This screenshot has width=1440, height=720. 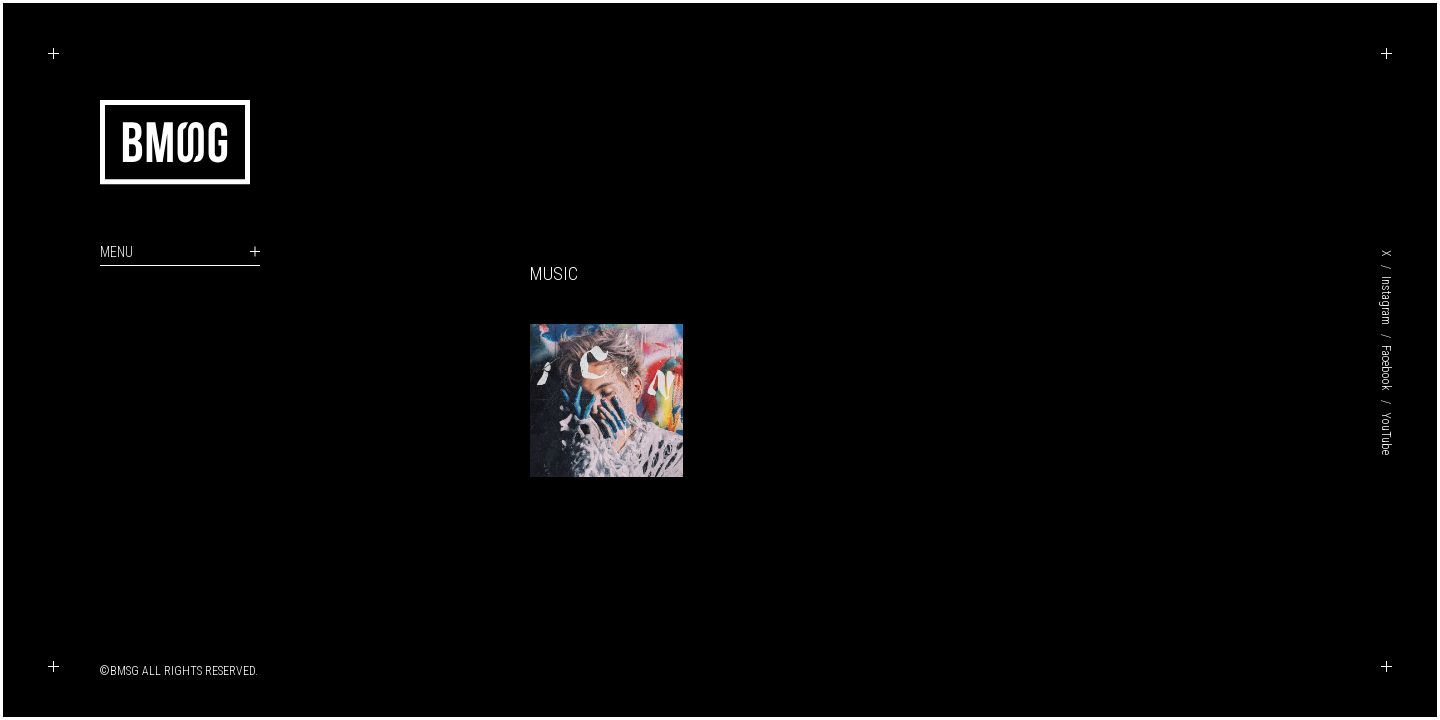 I want to click on YouTube, so click(x=1386, y=433).